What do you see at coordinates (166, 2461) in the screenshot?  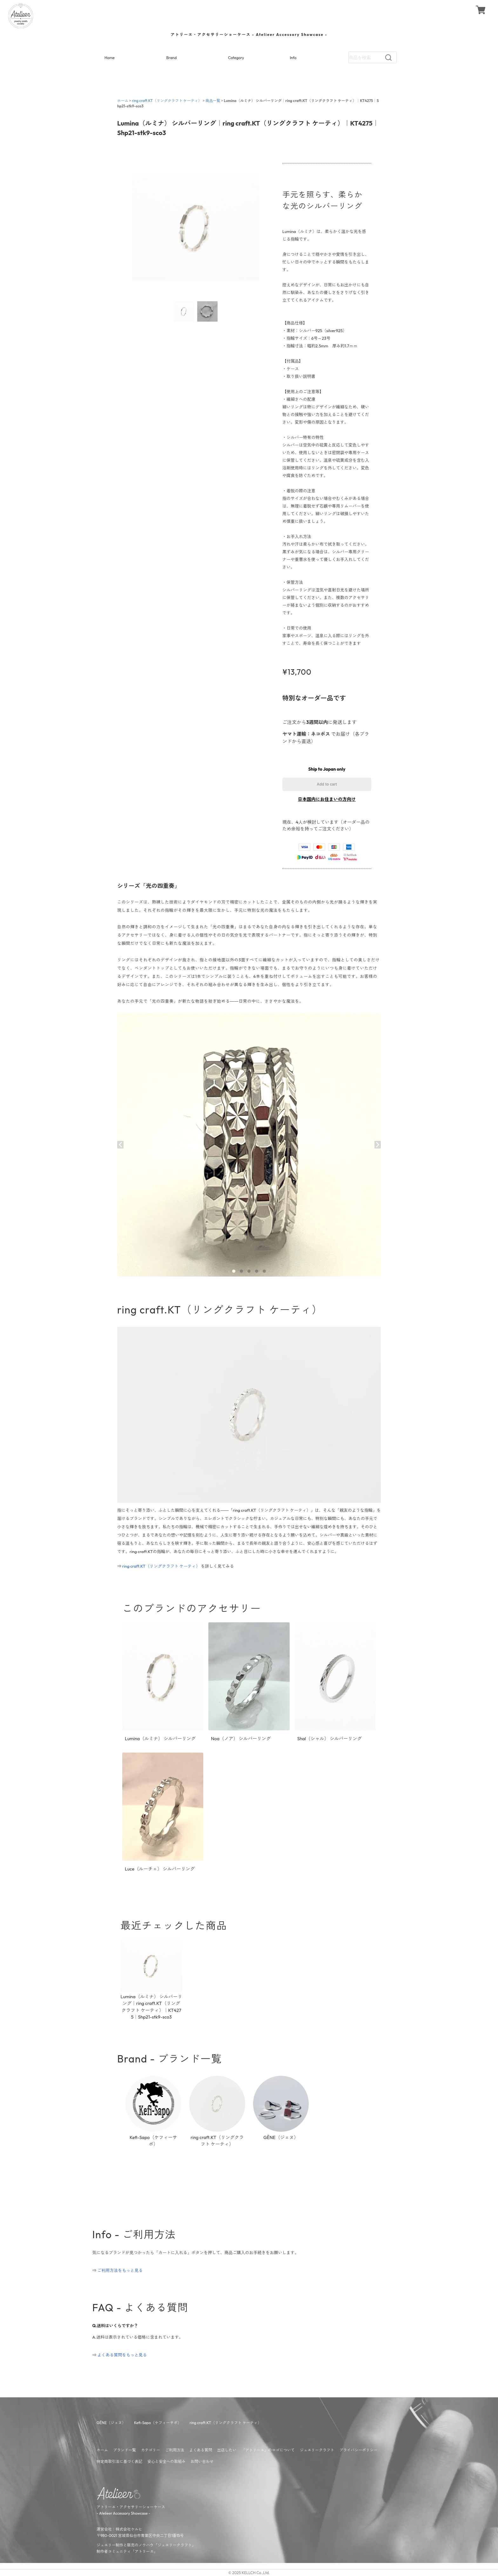 I see `安心と安全への取組み` at bounding box center [166, 2461].